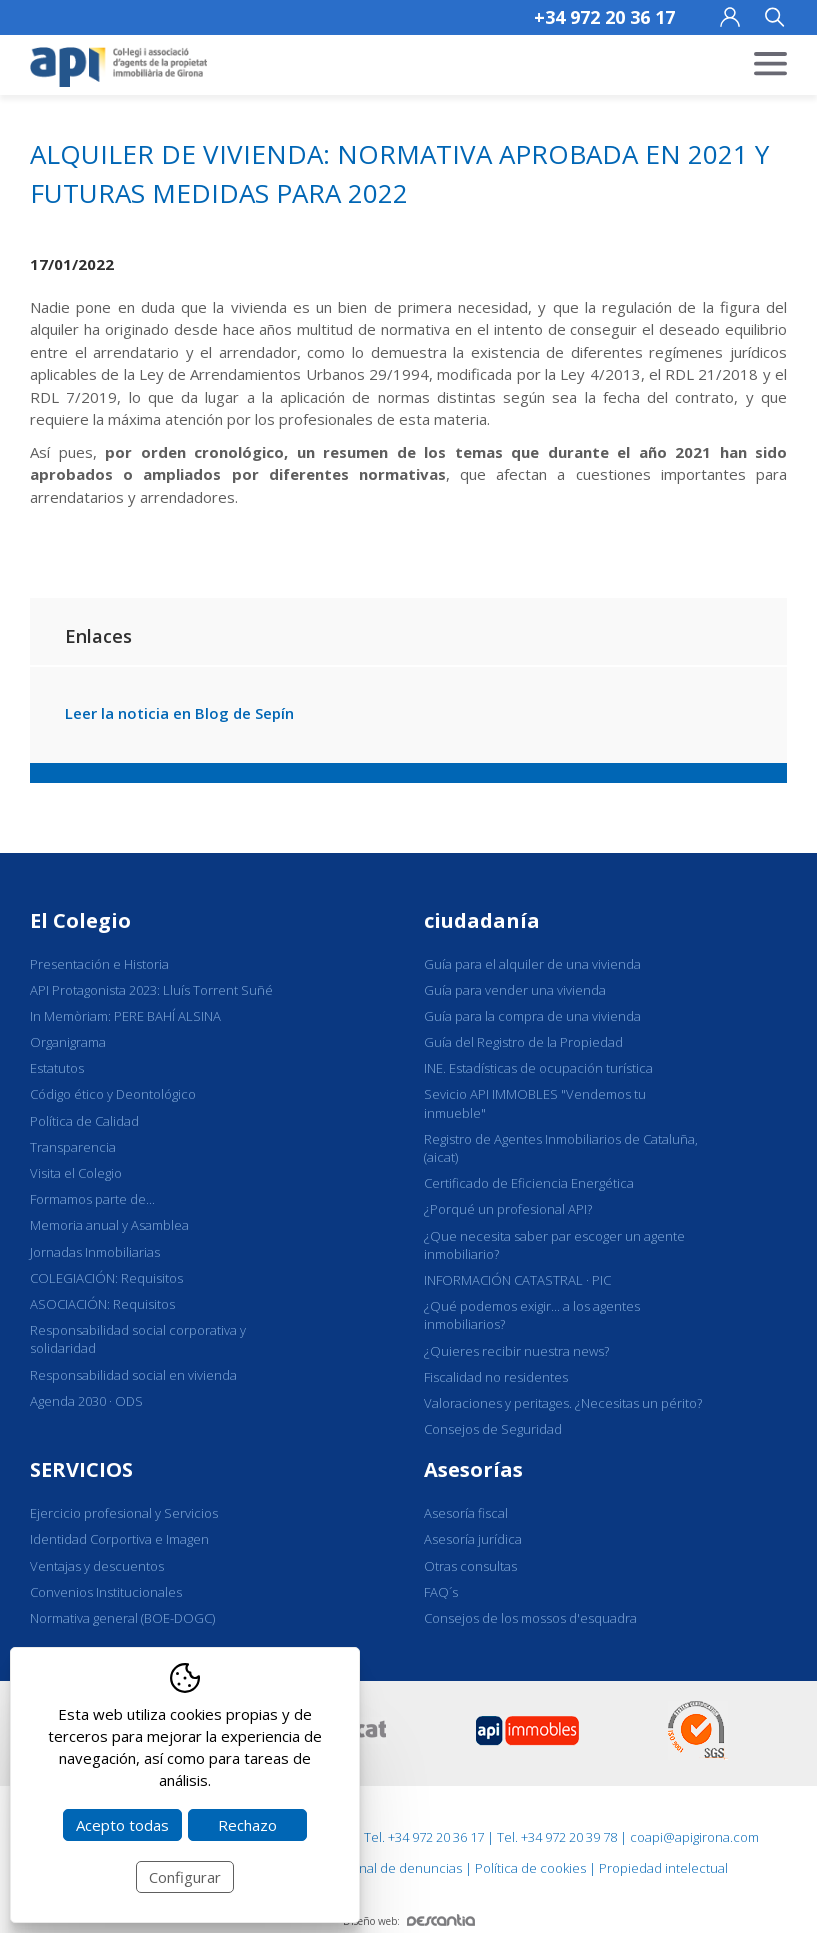 The image size is (817, 1933). What do you see at coordinates (122, 1825) in the screenshot?
I see `Acepto todas` at bounding box center [122, 1825].